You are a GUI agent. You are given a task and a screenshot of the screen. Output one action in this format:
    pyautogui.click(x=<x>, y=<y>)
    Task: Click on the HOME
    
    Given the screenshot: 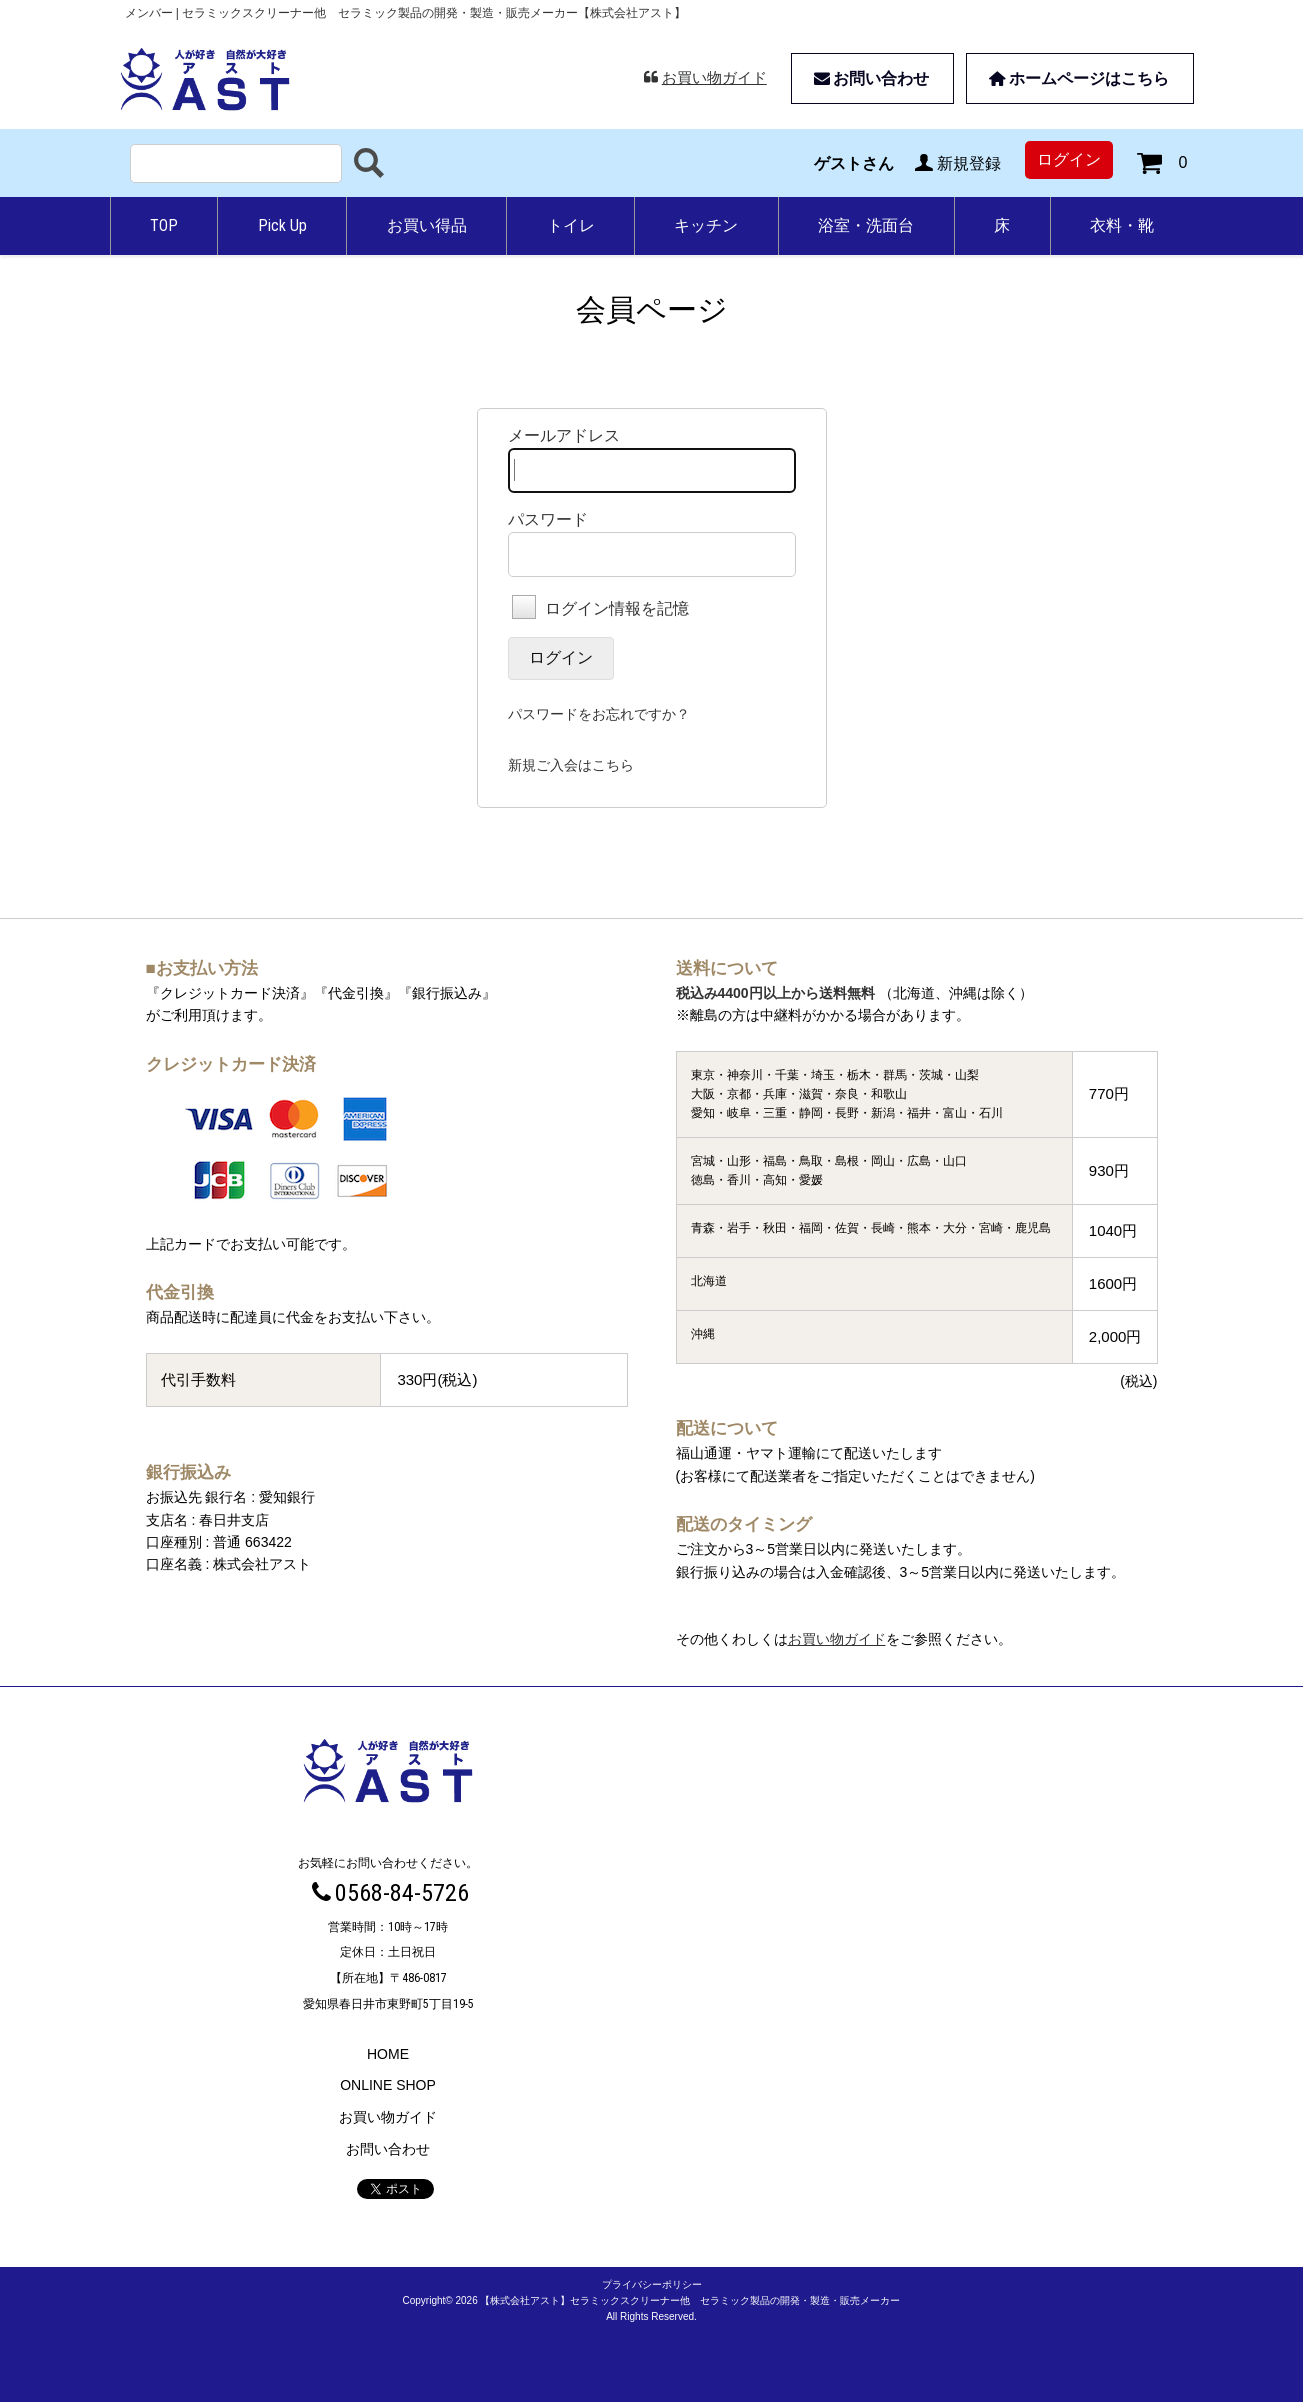 What is the action you would take?
    pyautogui.click(x=388, y=2054)
    